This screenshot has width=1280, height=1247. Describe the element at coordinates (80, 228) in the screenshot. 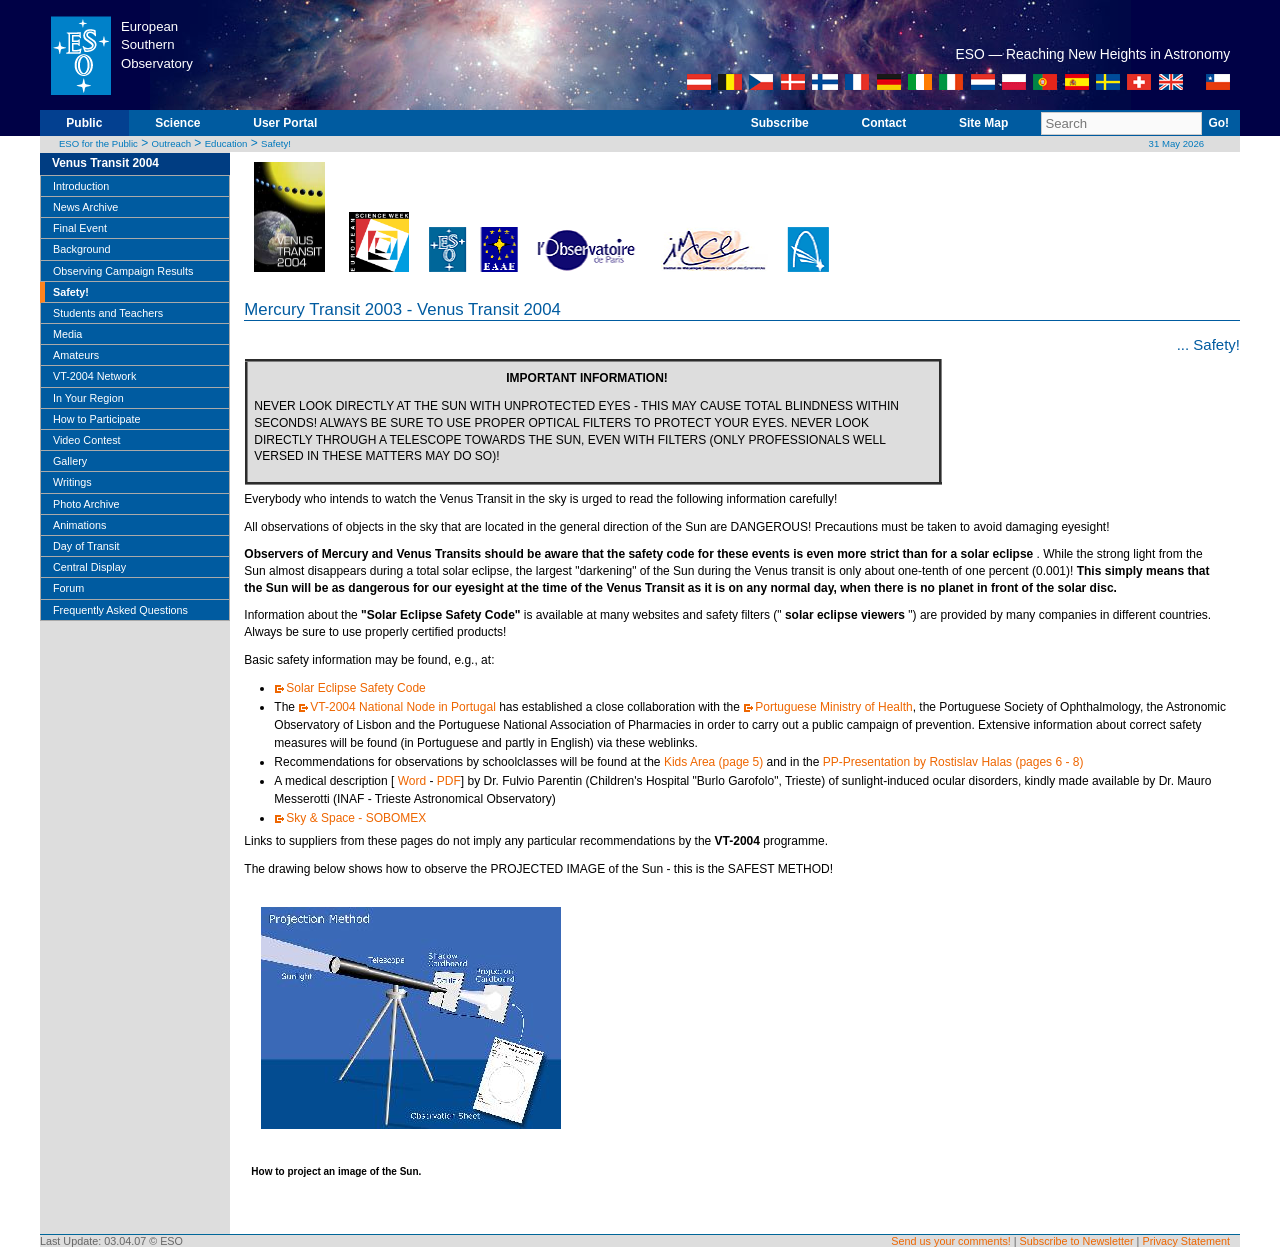

I see `Final Event` at that location.